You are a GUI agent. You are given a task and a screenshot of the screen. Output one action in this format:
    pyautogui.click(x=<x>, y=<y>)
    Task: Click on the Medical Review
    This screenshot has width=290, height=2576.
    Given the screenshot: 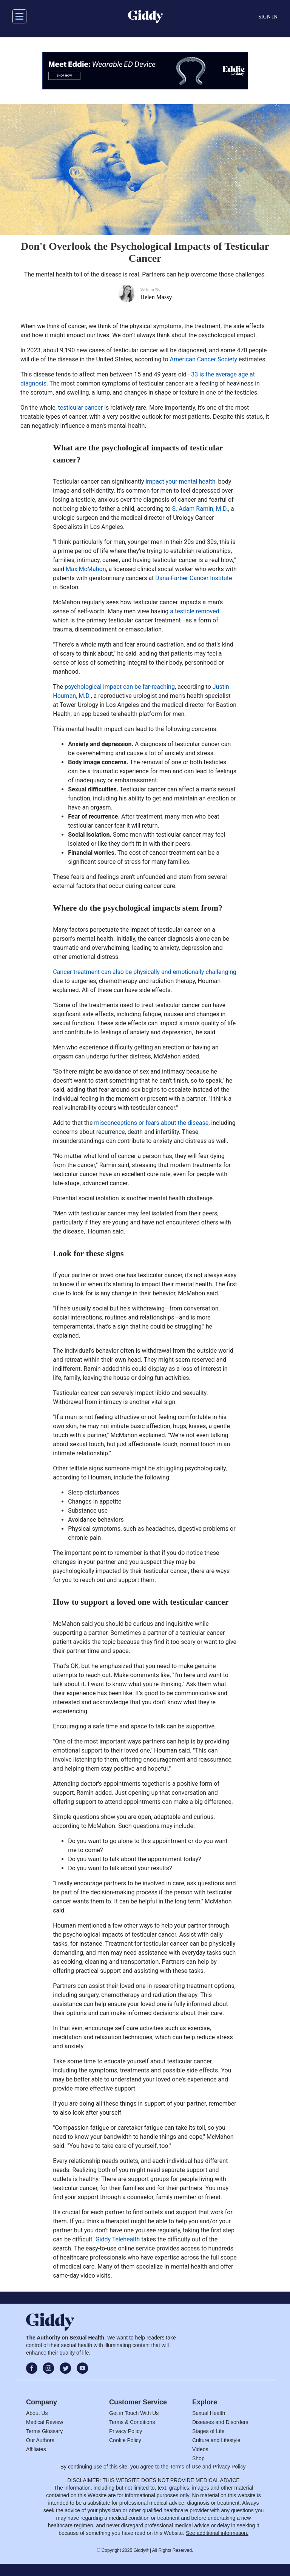 What is the action you would take?
    pyautogui.click(x=44, y=2422)
    